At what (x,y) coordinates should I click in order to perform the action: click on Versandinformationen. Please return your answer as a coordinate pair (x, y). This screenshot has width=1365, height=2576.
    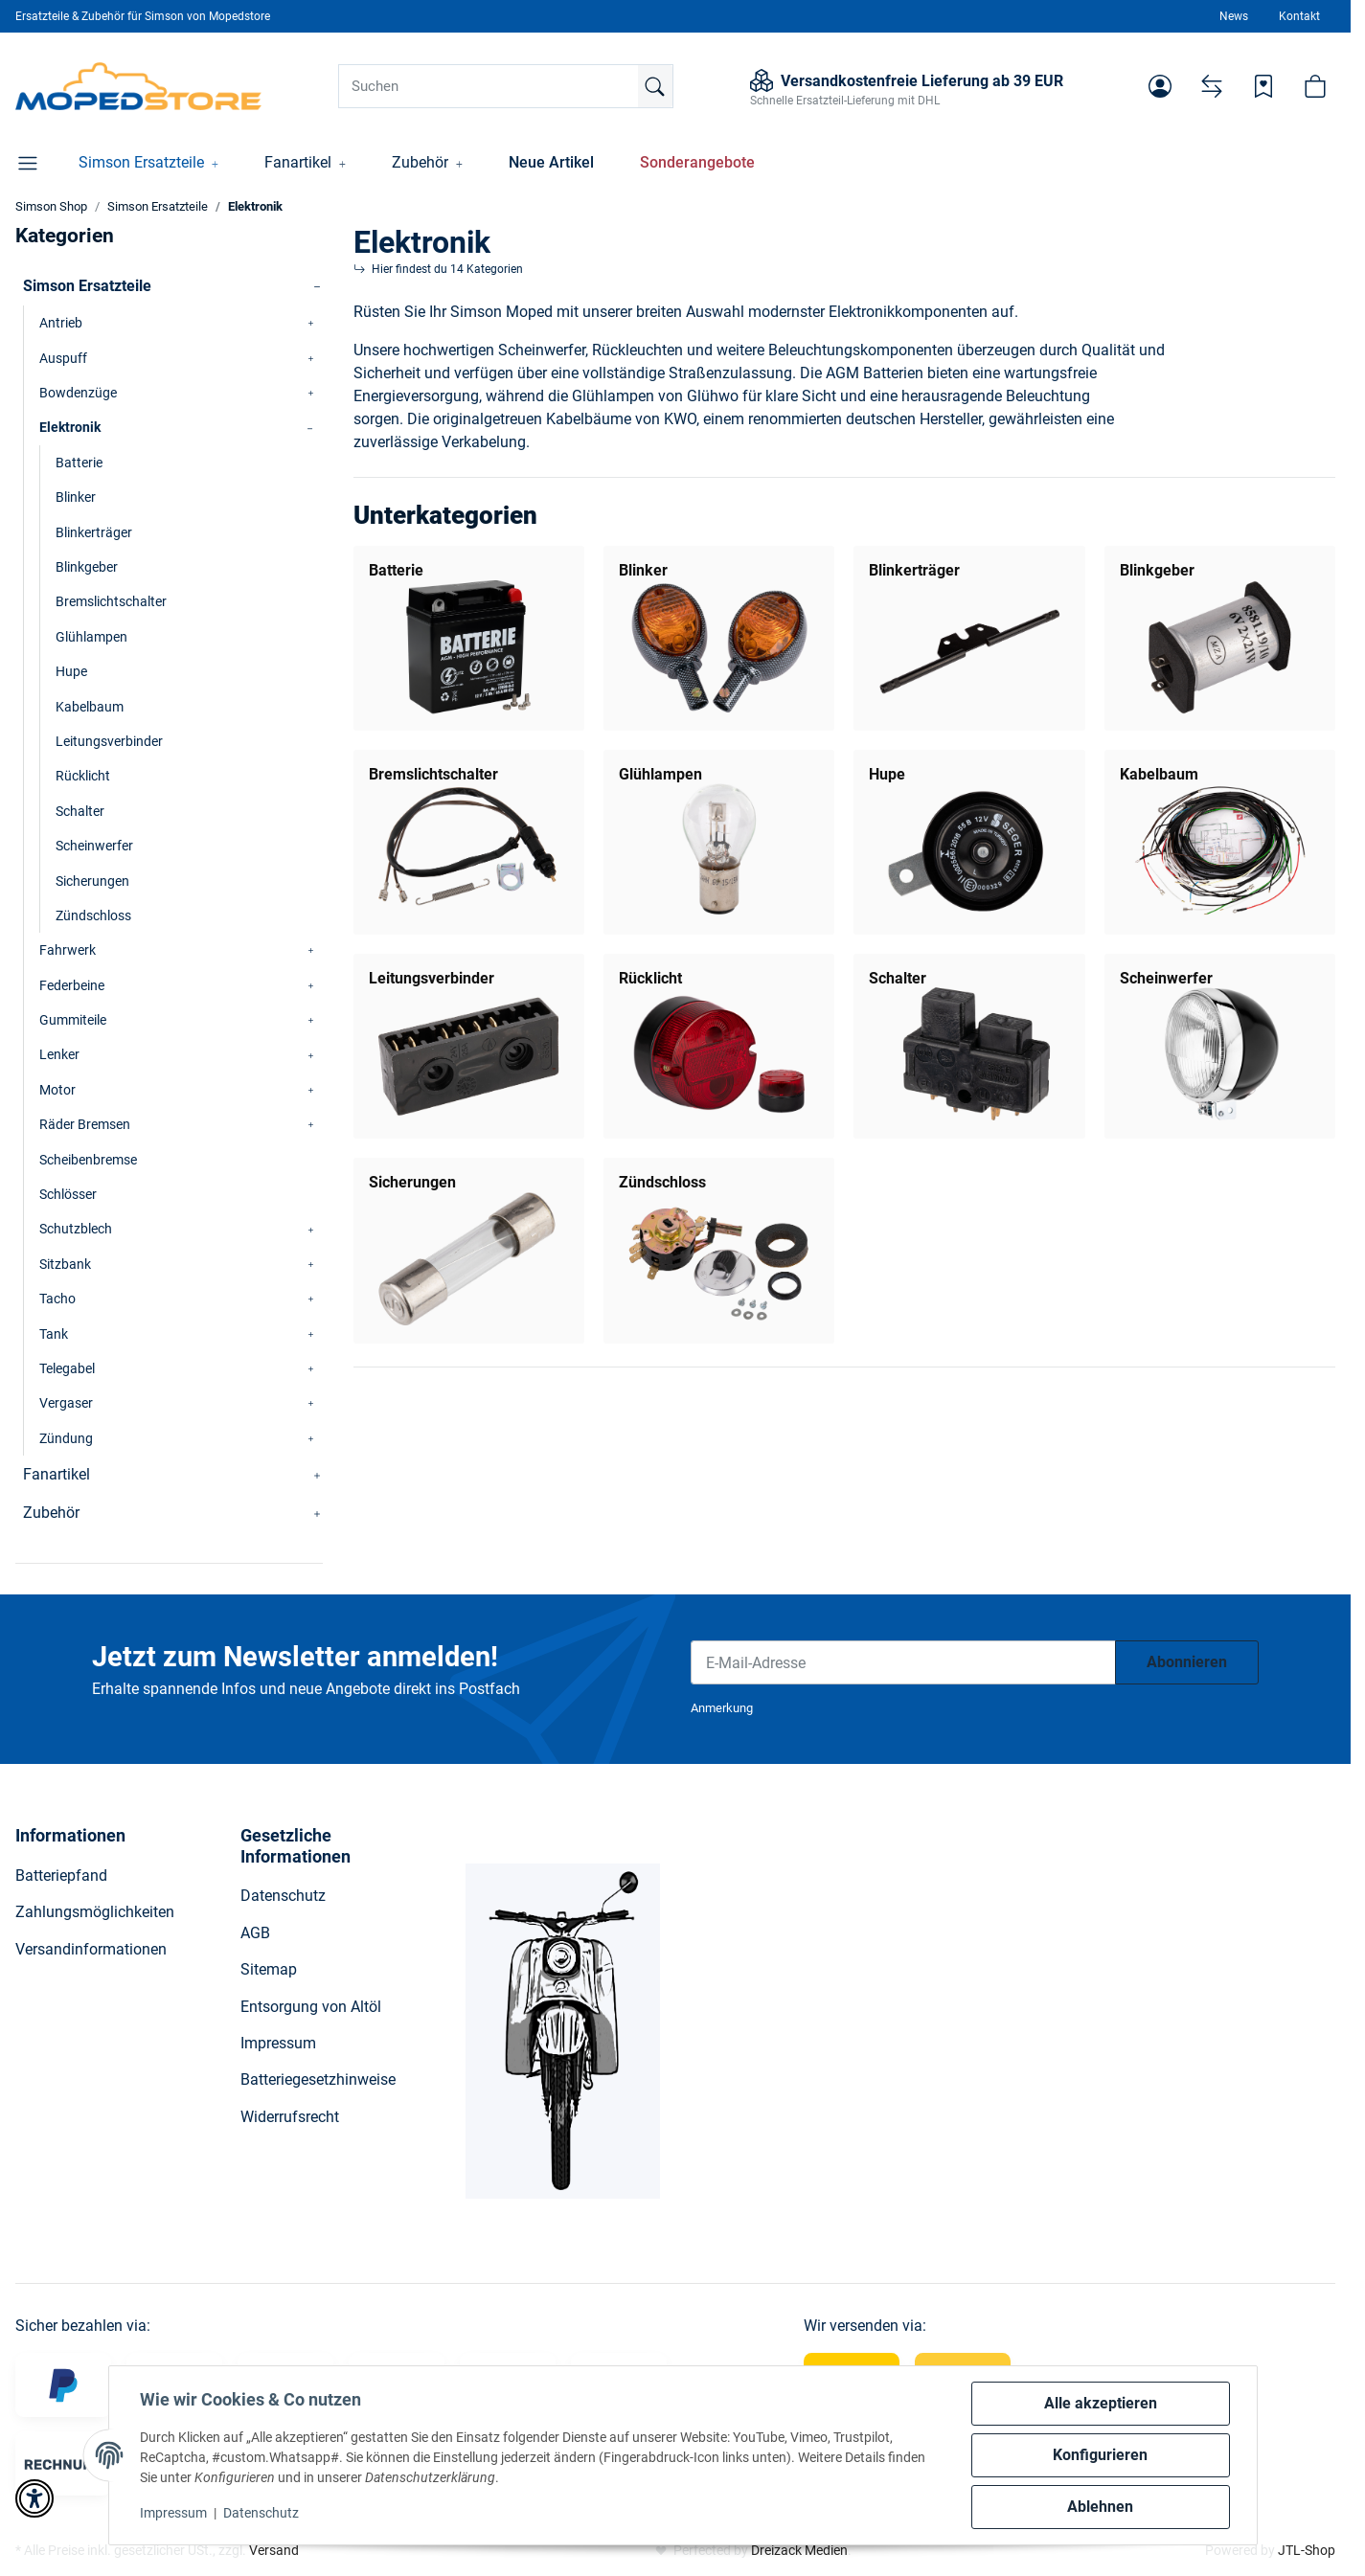
    Looking at the image, I should click on (91, 1949).